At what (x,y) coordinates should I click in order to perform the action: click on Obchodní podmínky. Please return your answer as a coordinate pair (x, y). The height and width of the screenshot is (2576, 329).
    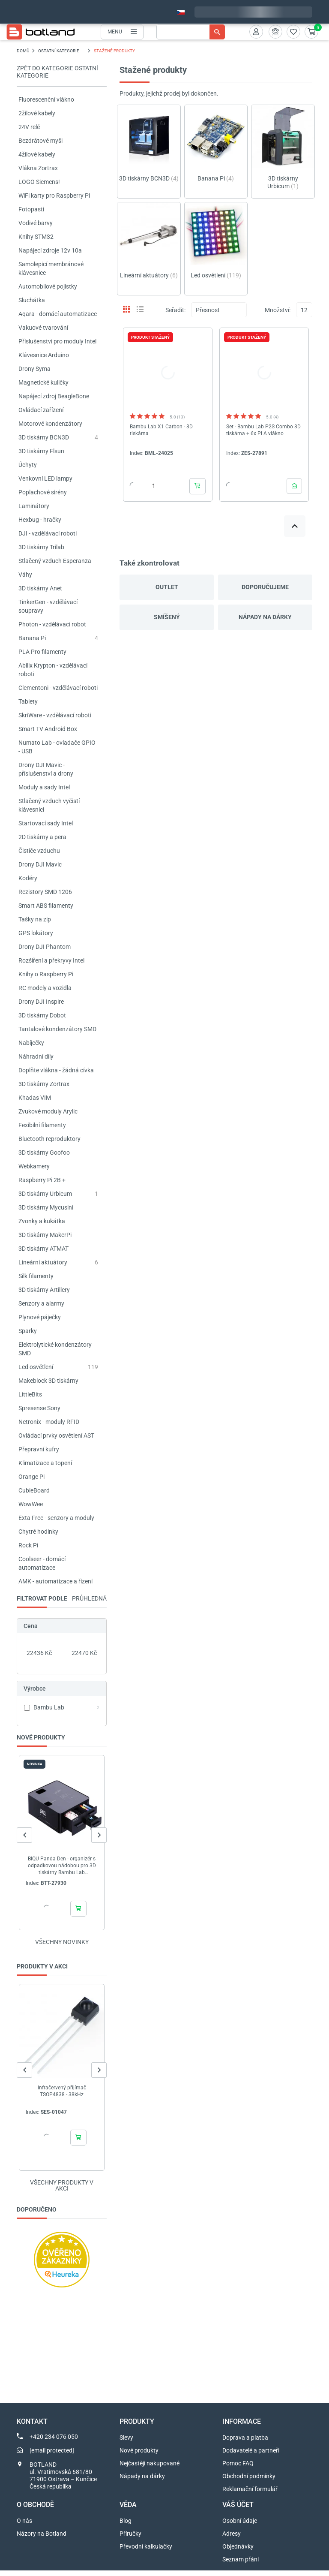
    Looking at the image, I should click on (248, 2481).